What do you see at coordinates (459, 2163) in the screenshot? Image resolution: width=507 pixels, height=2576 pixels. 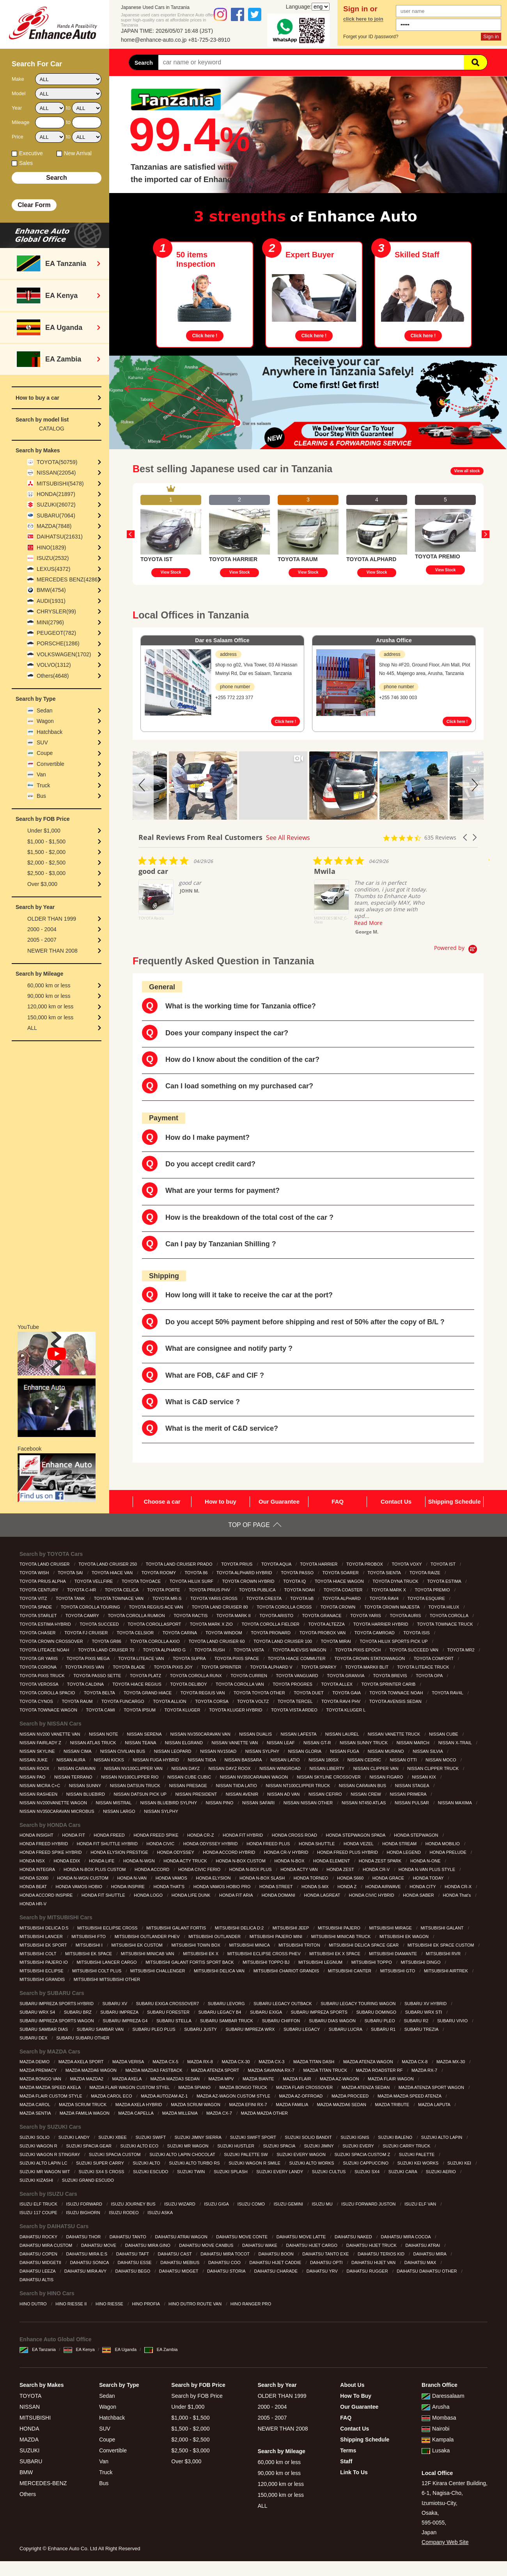 I see `SUZUKI KEI` at bounding box center [459, 2163].